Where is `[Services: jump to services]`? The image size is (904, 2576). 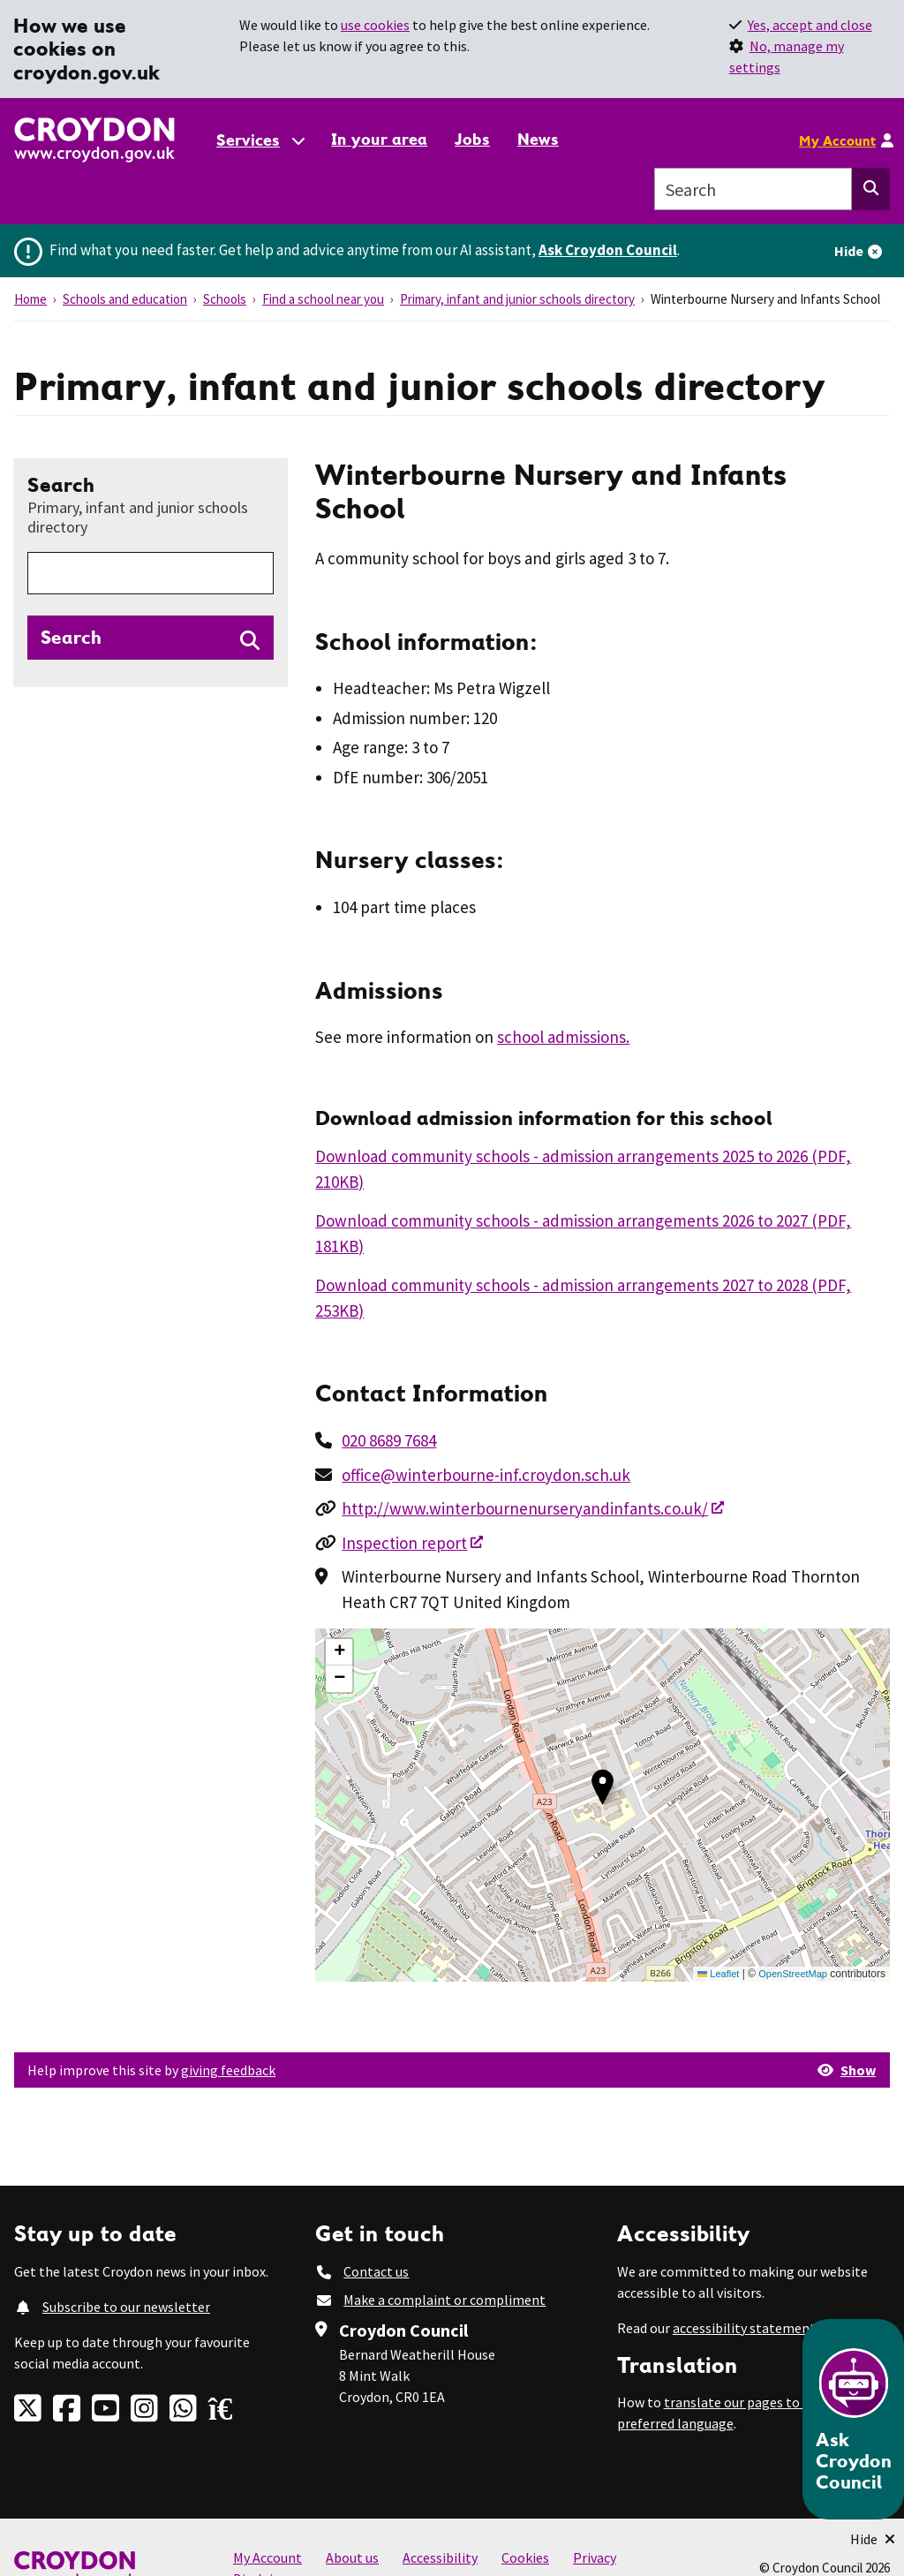
[Services: jump to services] is located at coordinates (259, 140).